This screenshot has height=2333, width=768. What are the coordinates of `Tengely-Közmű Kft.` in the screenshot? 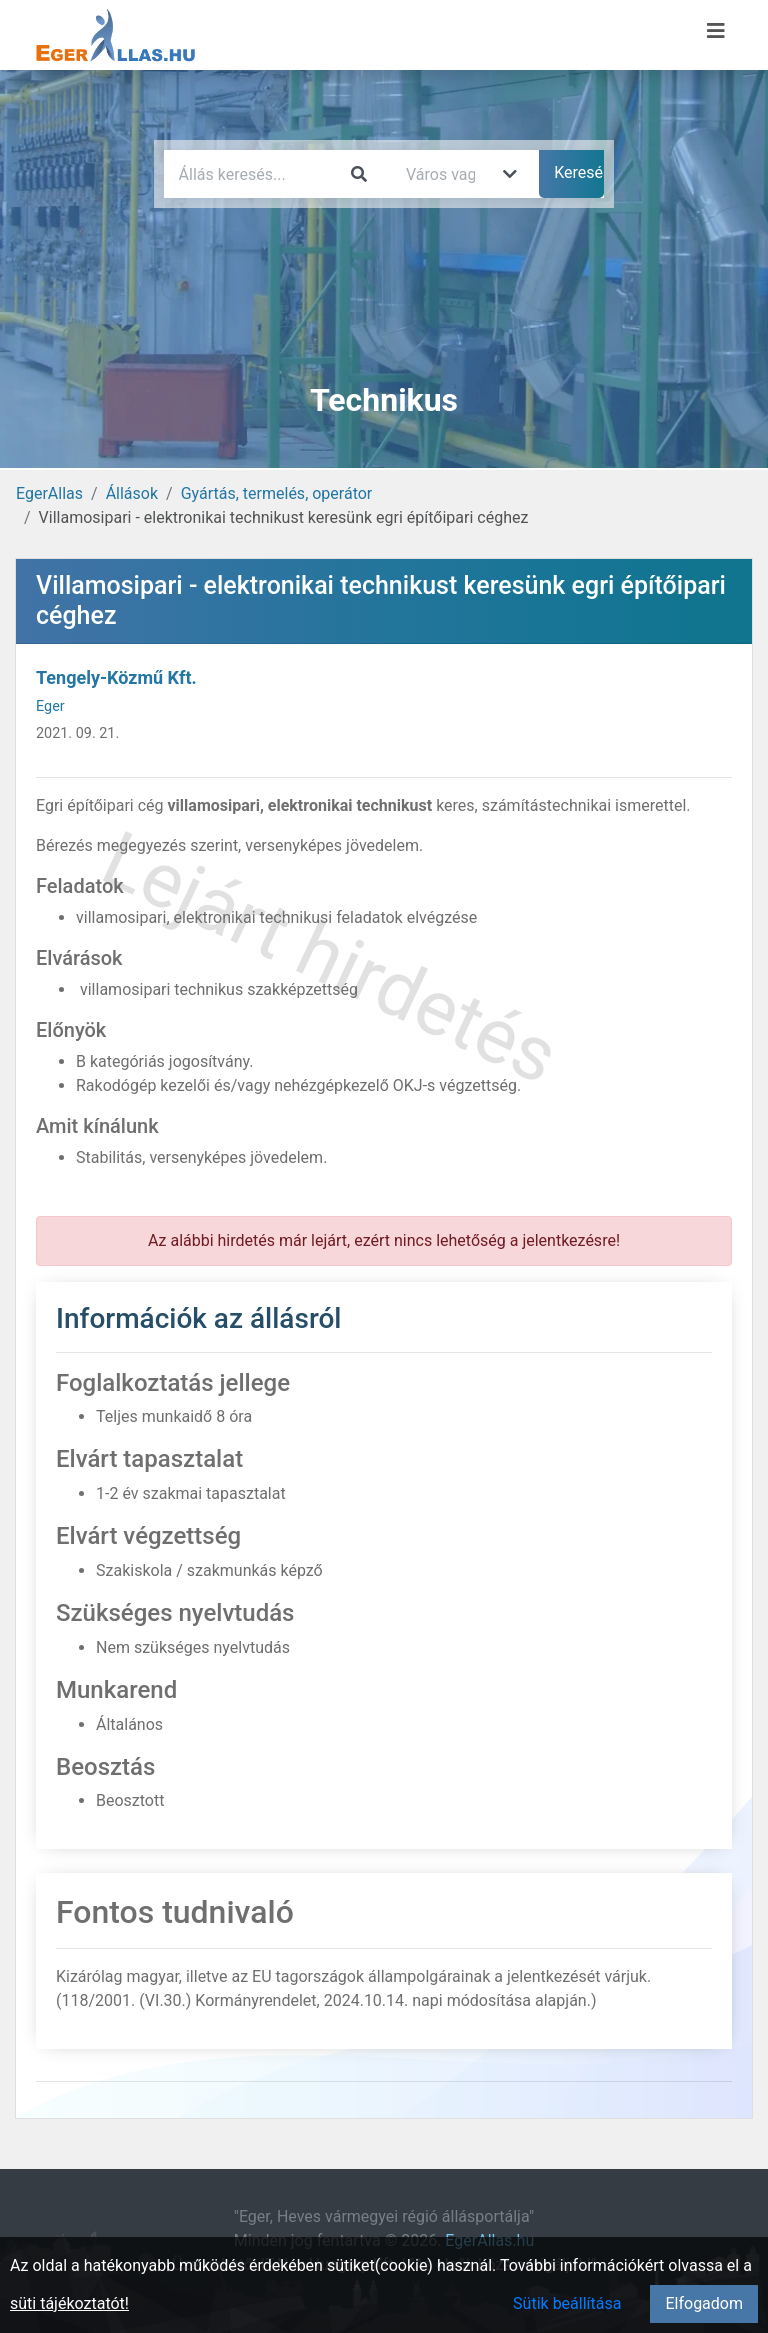 It's located at (116, 677).